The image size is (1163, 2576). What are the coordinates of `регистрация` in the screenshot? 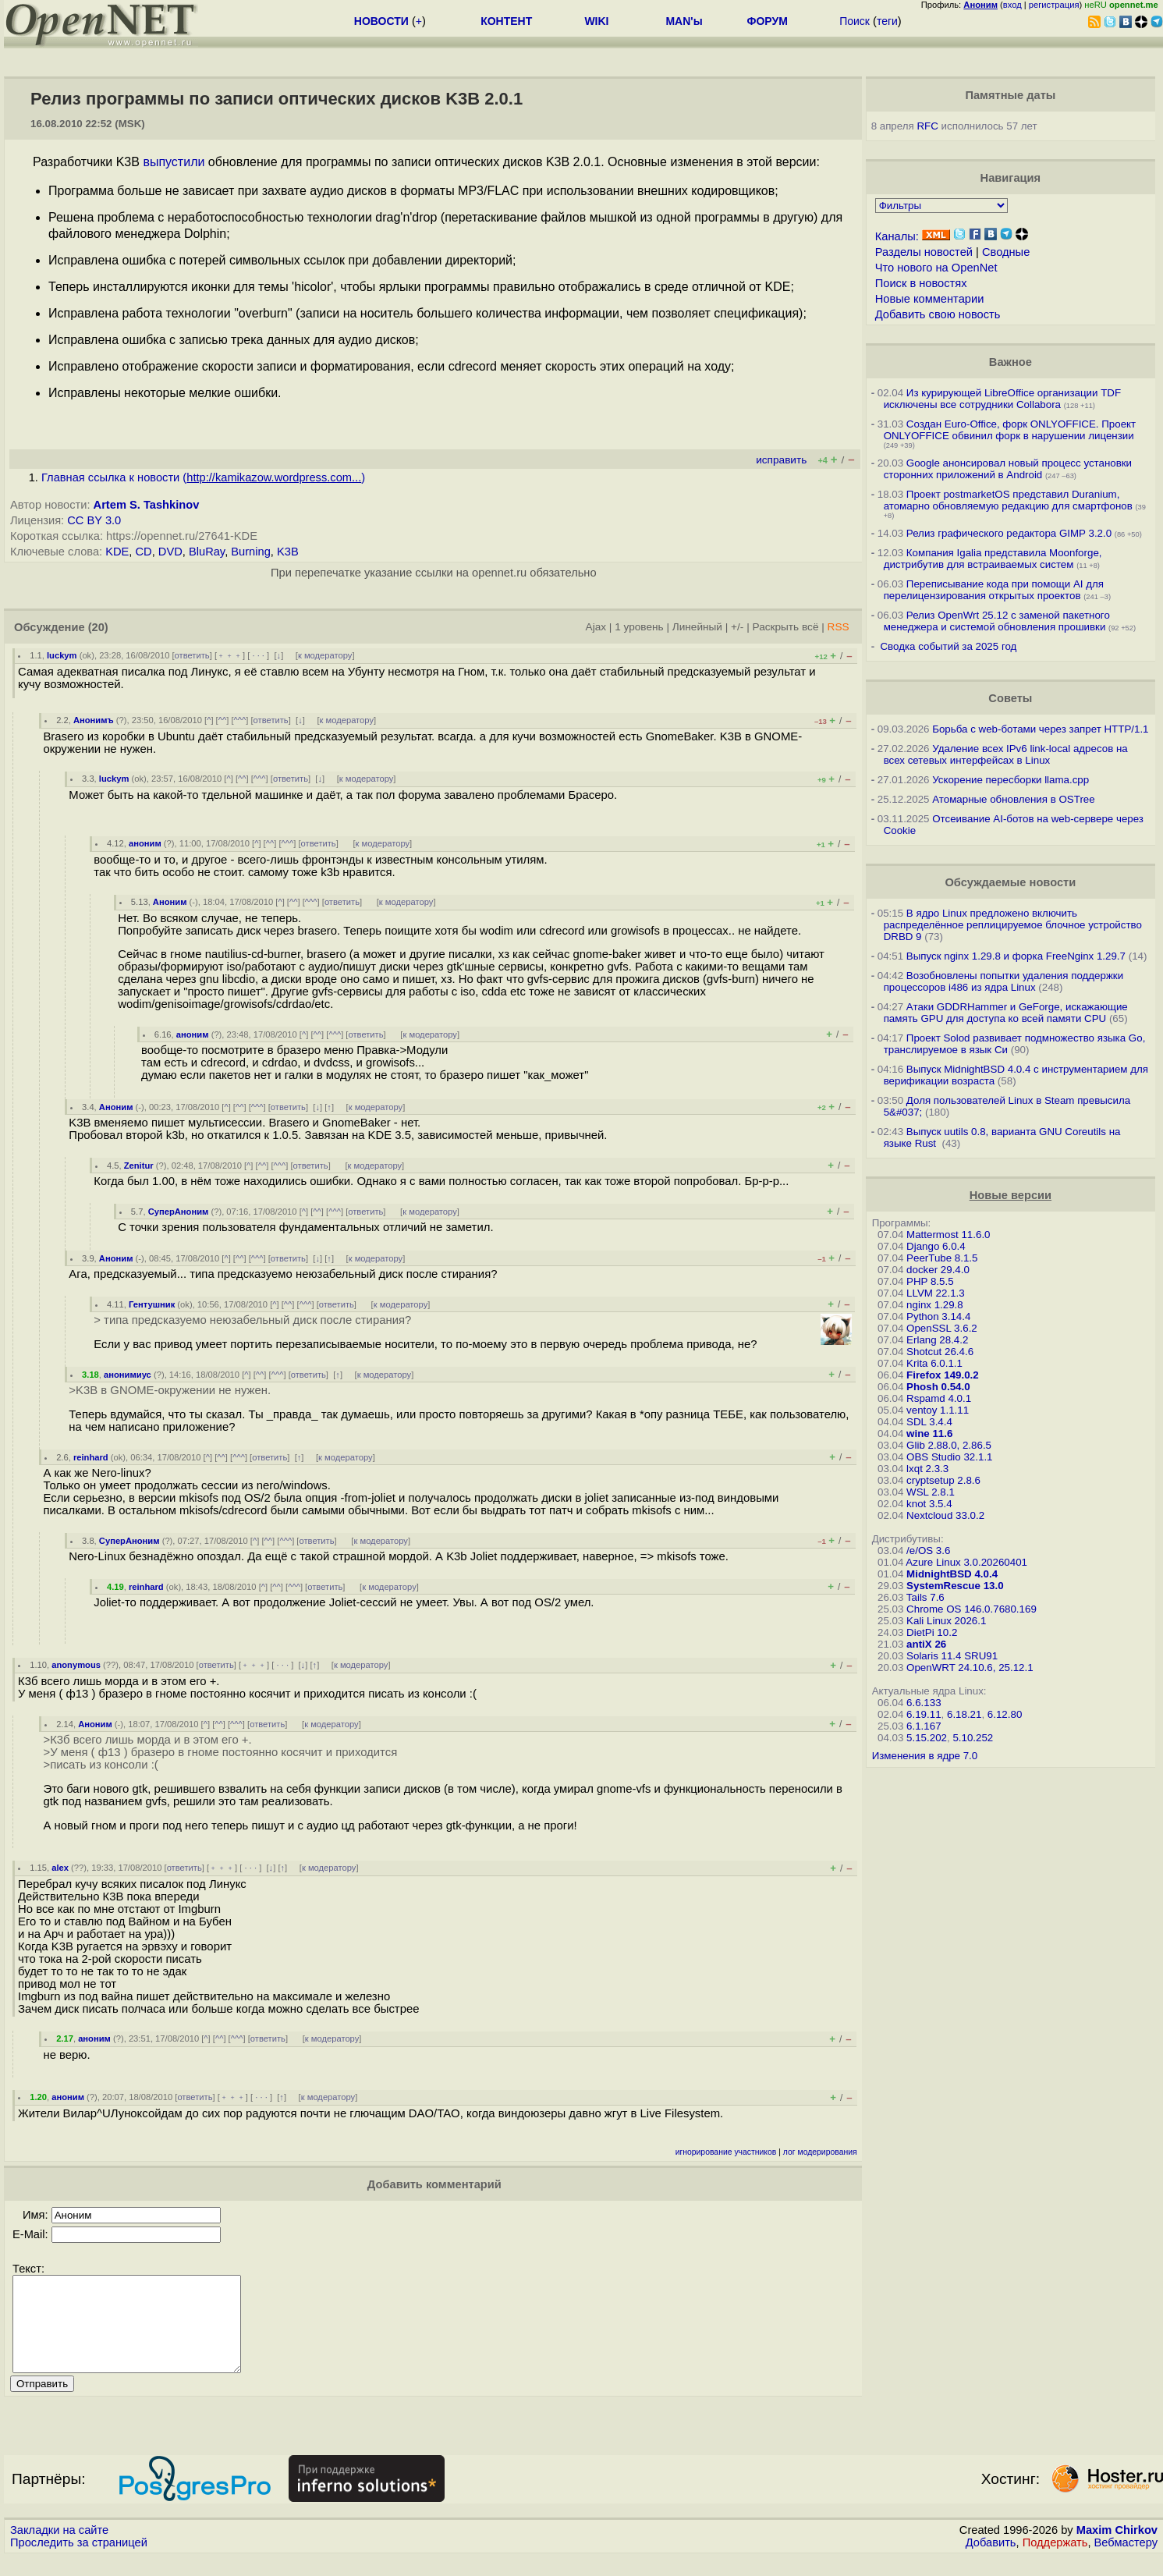 It's located at (1054, 4).